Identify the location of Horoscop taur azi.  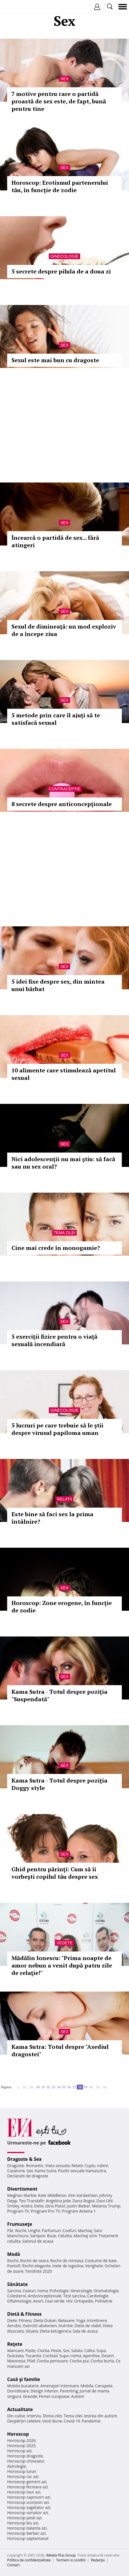
(23, 2492).